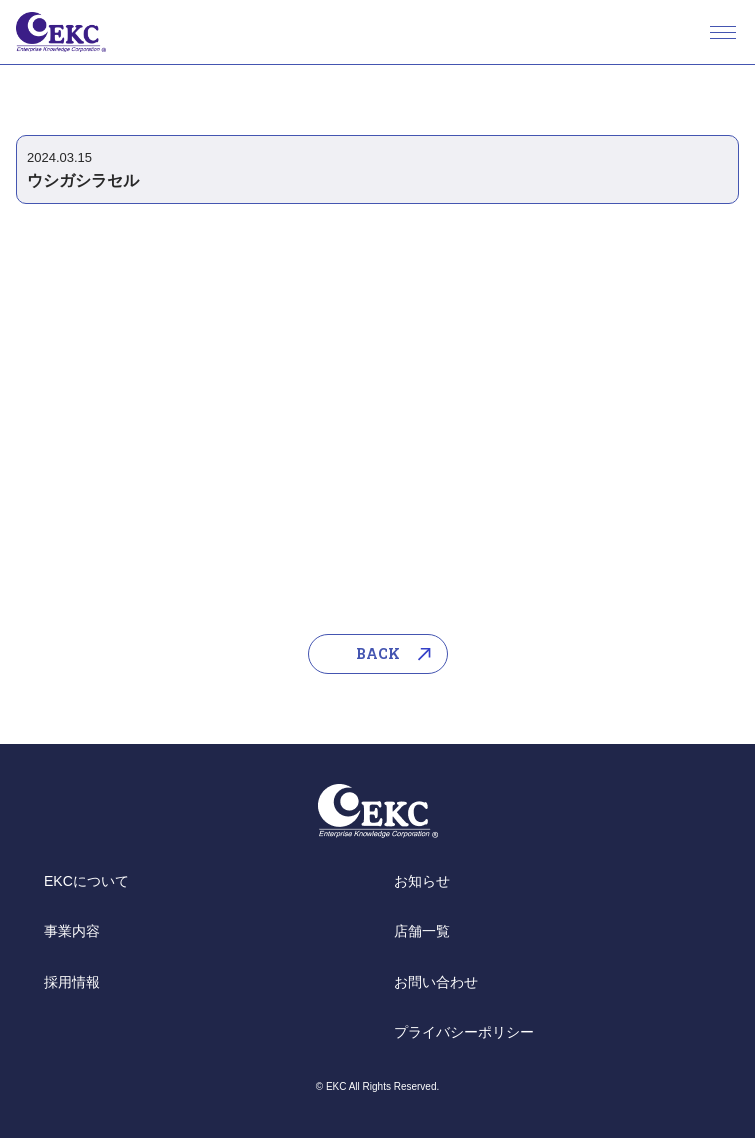 The width and height of the screenshot is (755, 1138). I want to click on EKCについて, so click(86, 881).